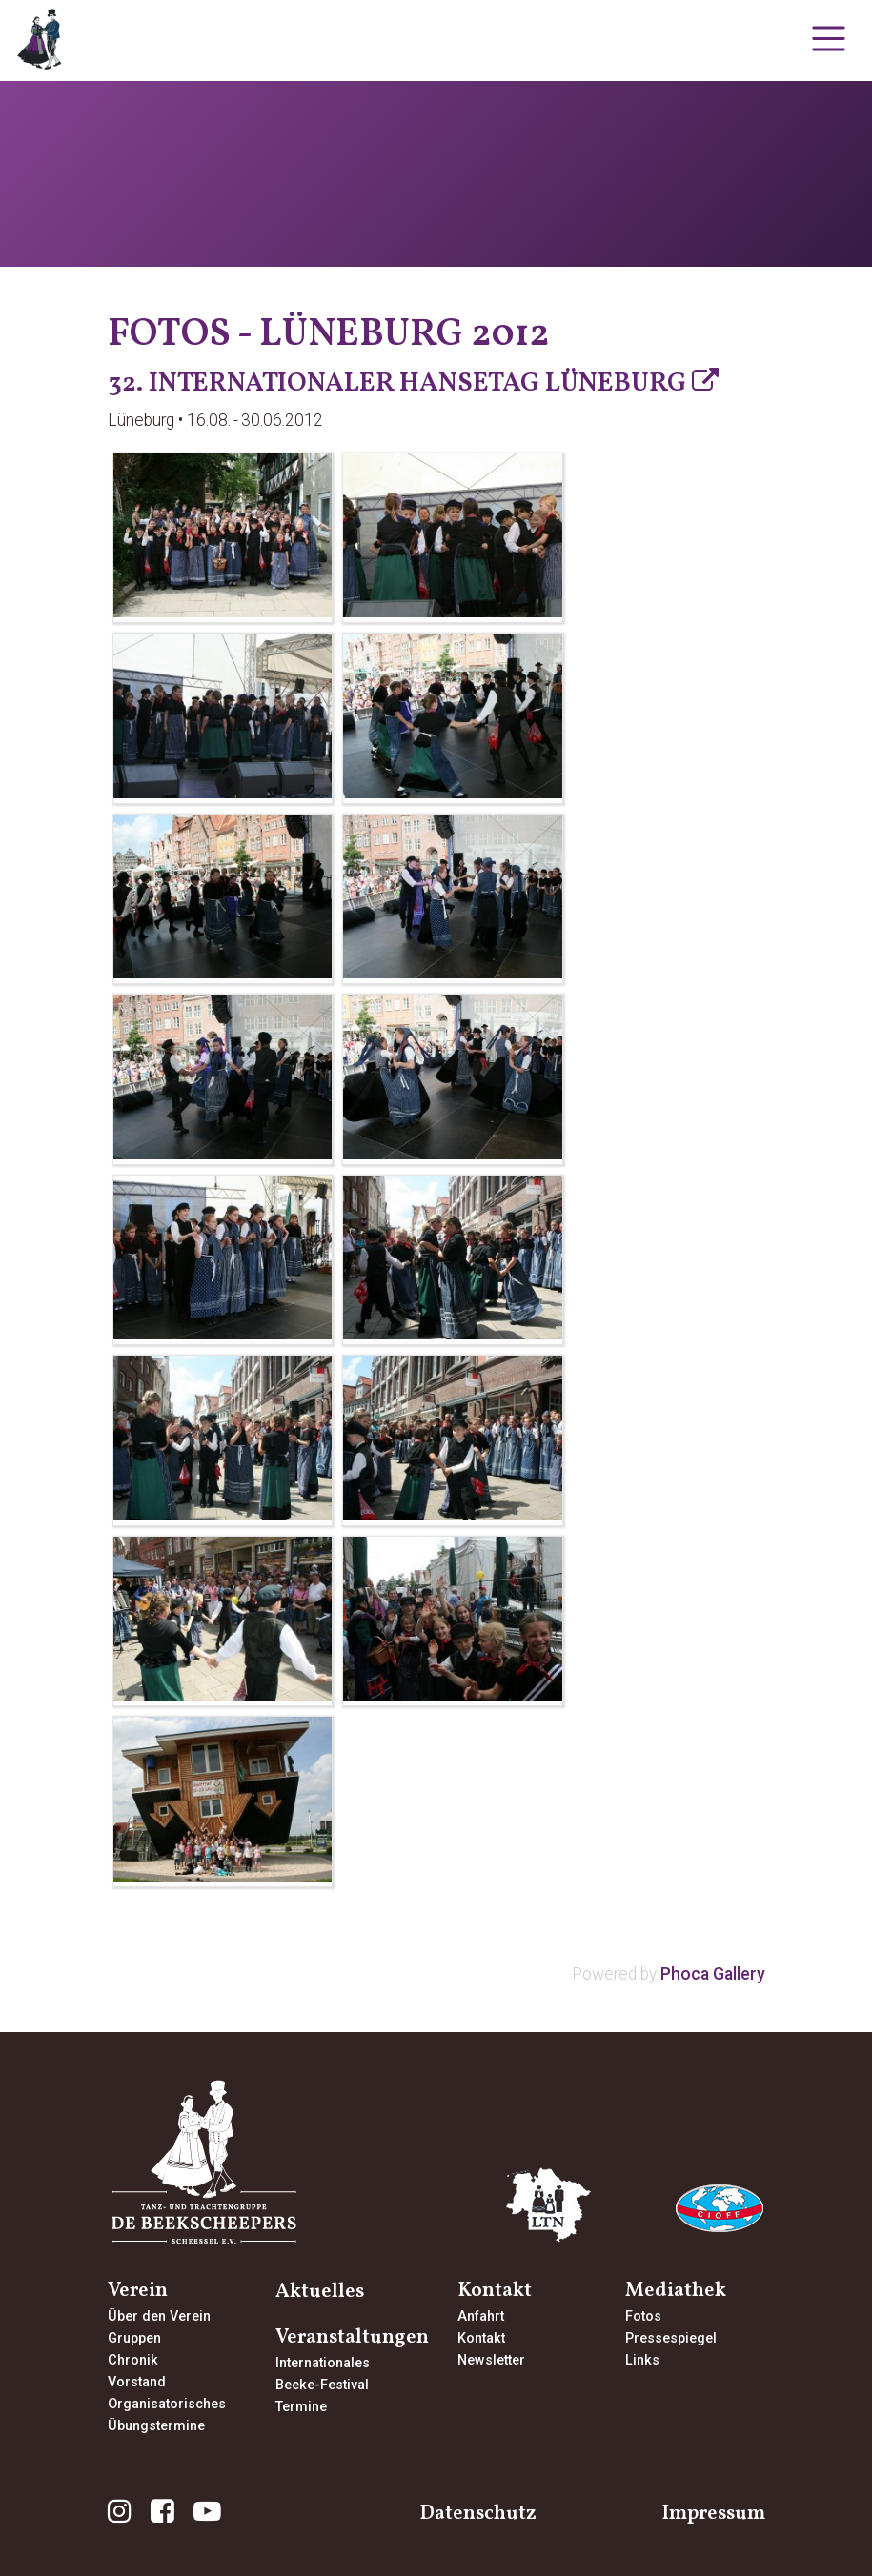  Describe the element at coordinates (134, 2338) in the screenshot. I see `Gruppen` at that location.